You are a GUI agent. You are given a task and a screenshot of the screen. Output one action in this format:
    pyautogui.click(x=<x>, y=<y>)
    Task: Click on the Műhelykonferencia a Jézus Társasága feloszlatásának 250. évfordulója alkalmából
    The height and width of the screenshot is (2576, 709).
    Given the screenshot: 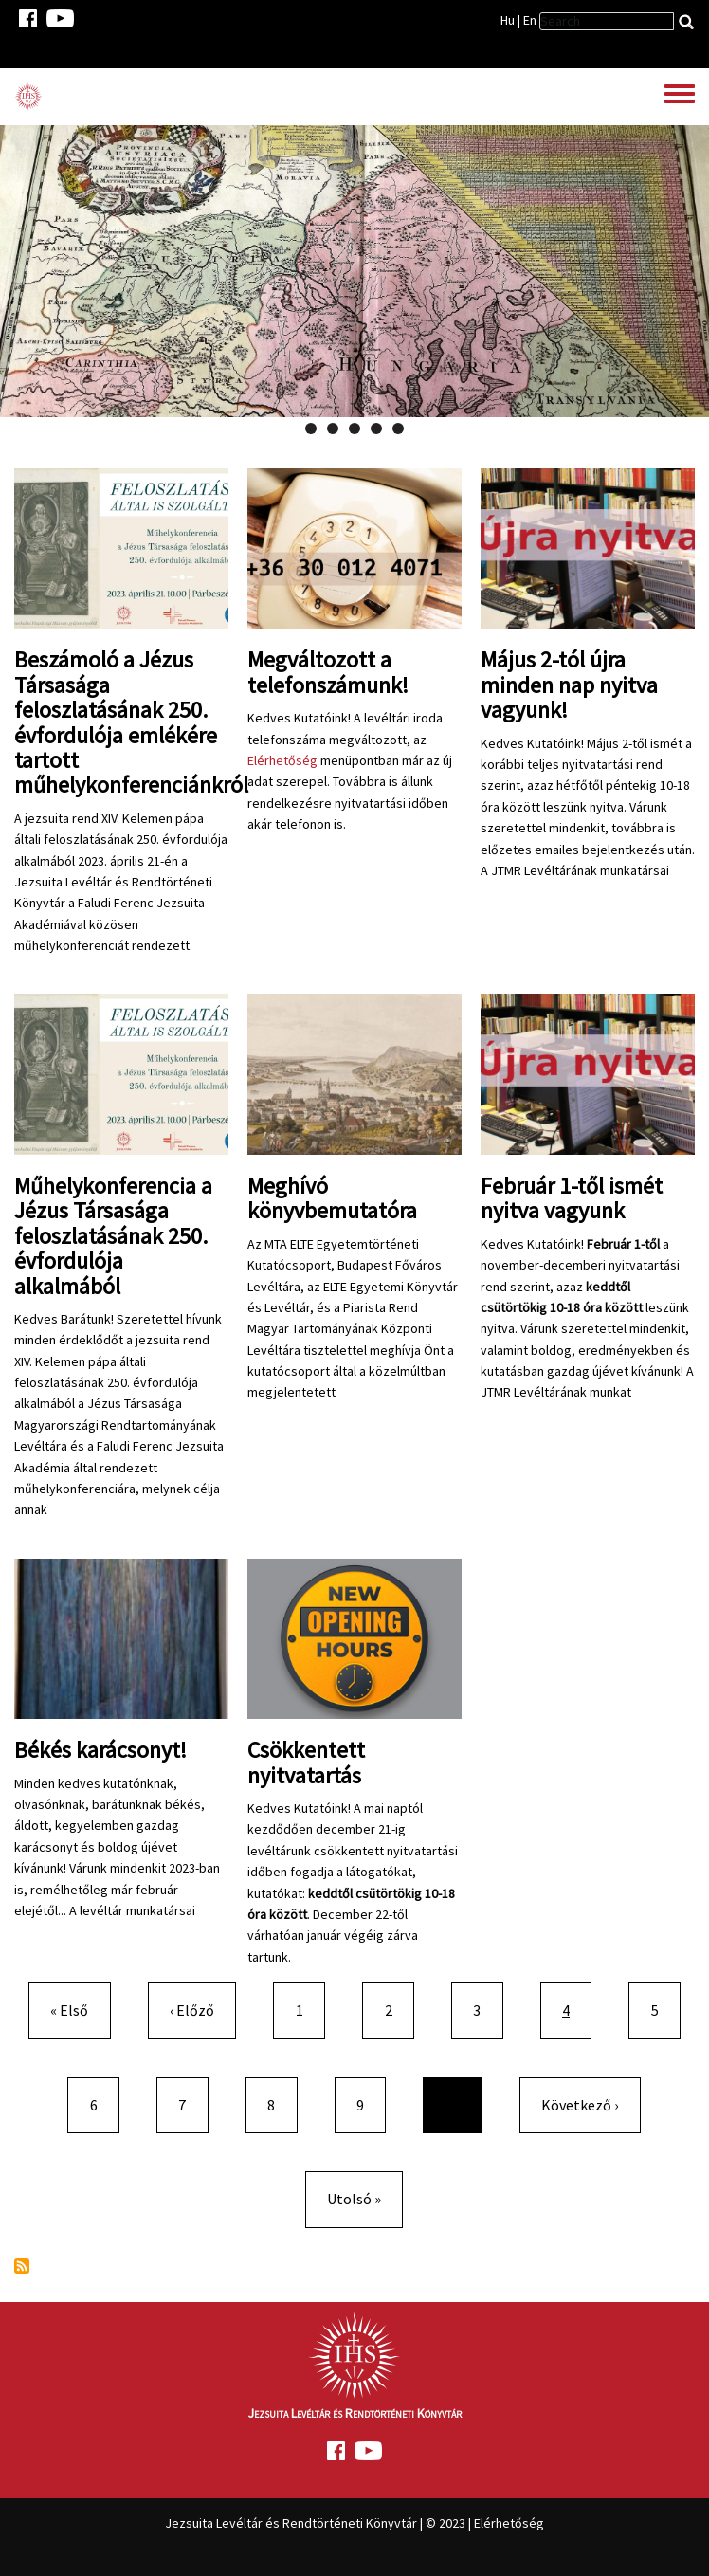 What is the action you would take?
    pyautogui.click(x=113, y=1236)
    